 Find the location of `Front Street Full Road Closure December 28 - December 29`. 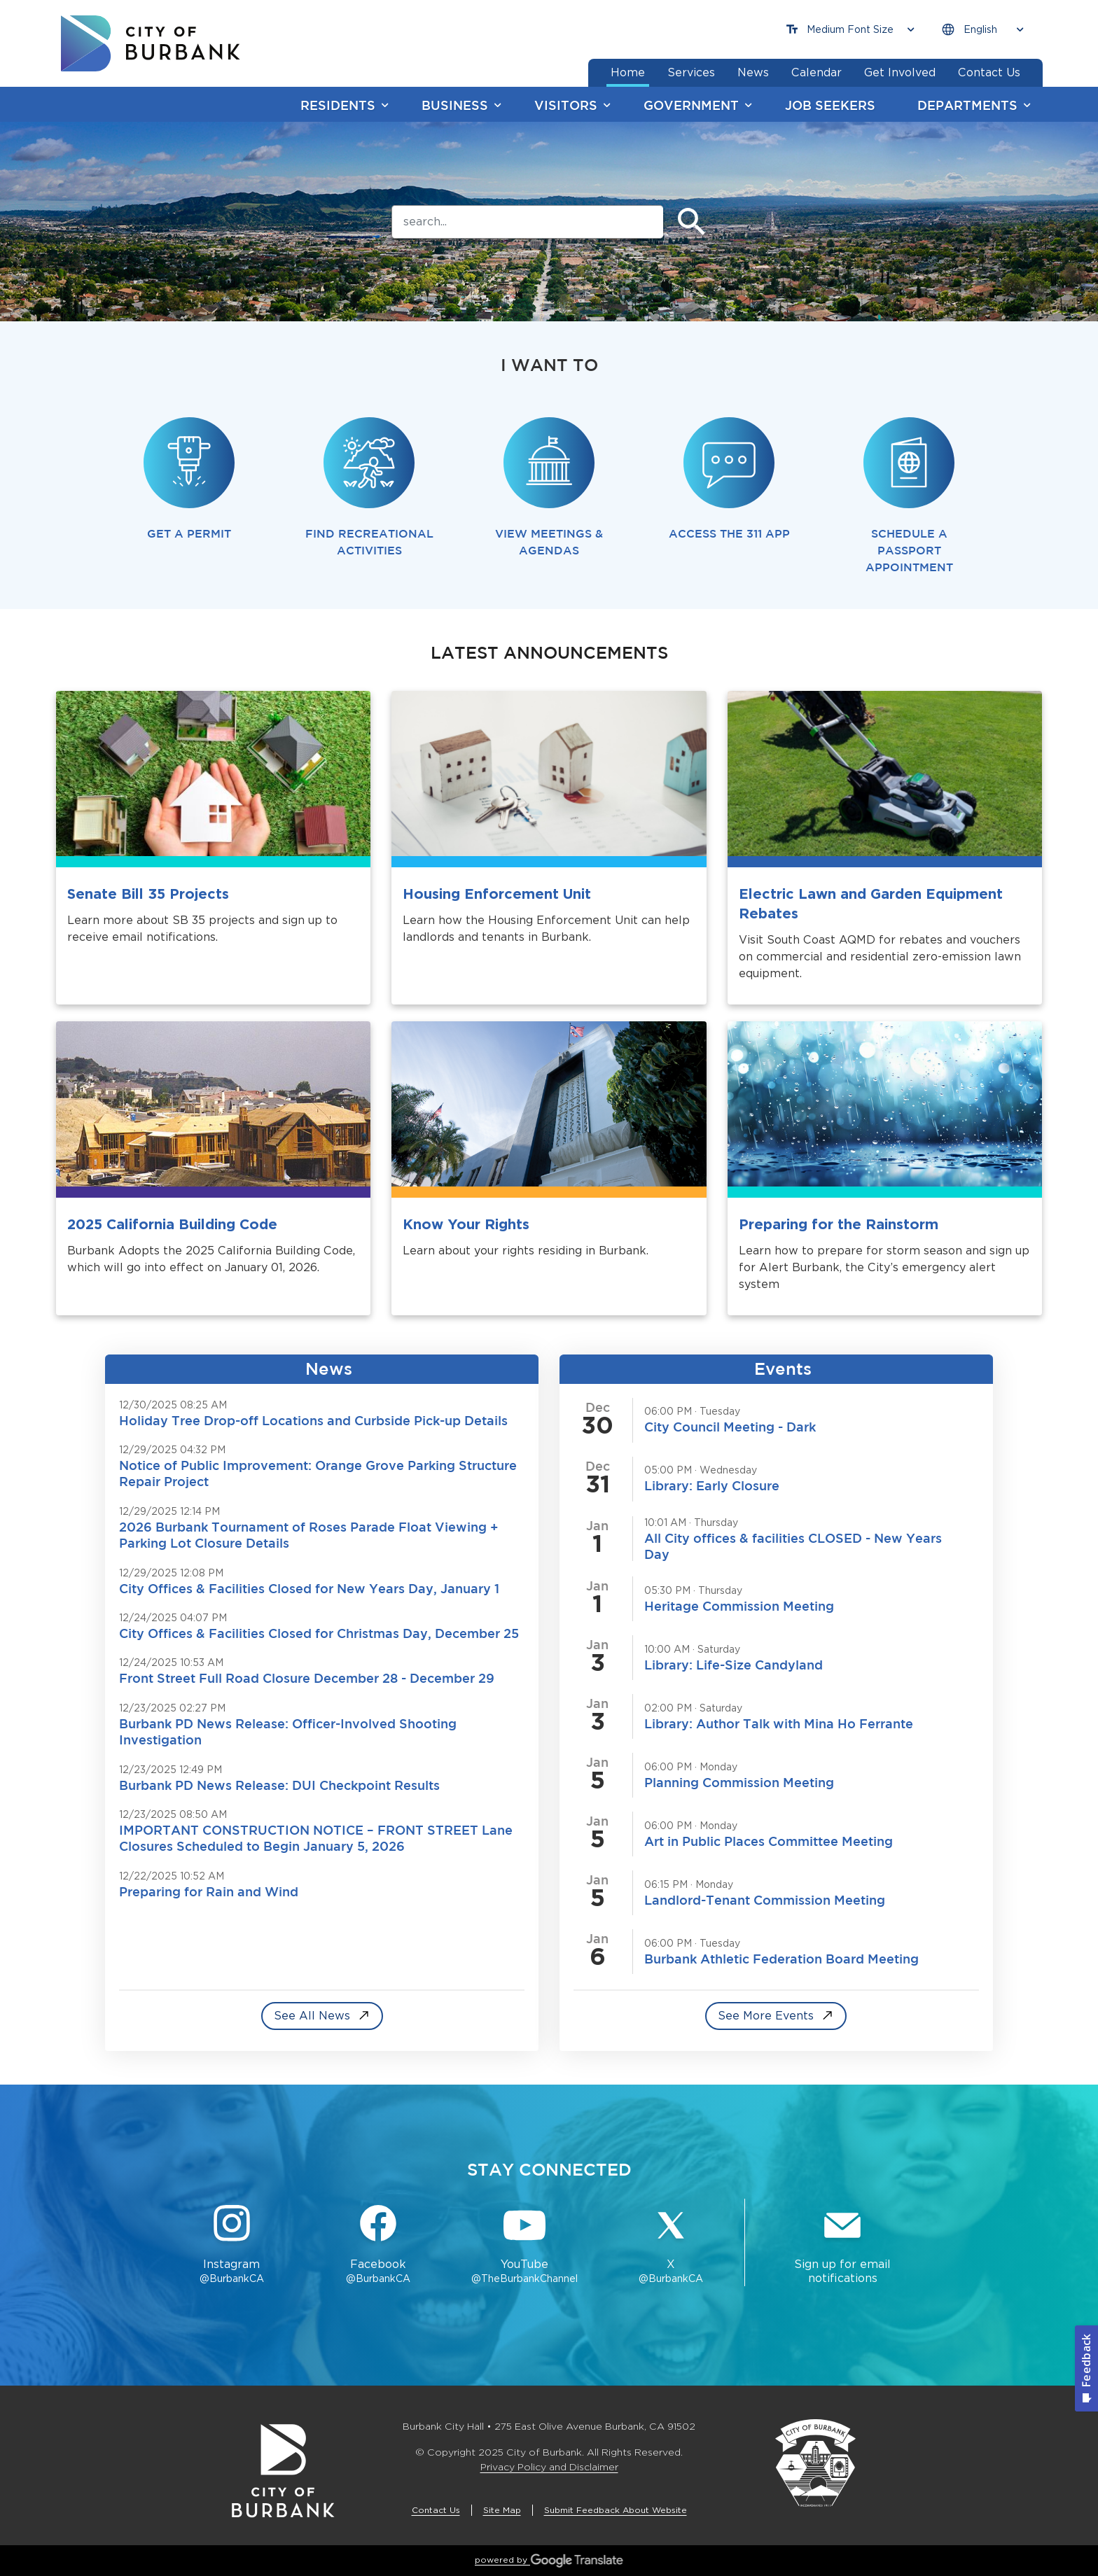

Front Street Full Road Closure December 28 - December 29 is located at coordinates (306, 1678).